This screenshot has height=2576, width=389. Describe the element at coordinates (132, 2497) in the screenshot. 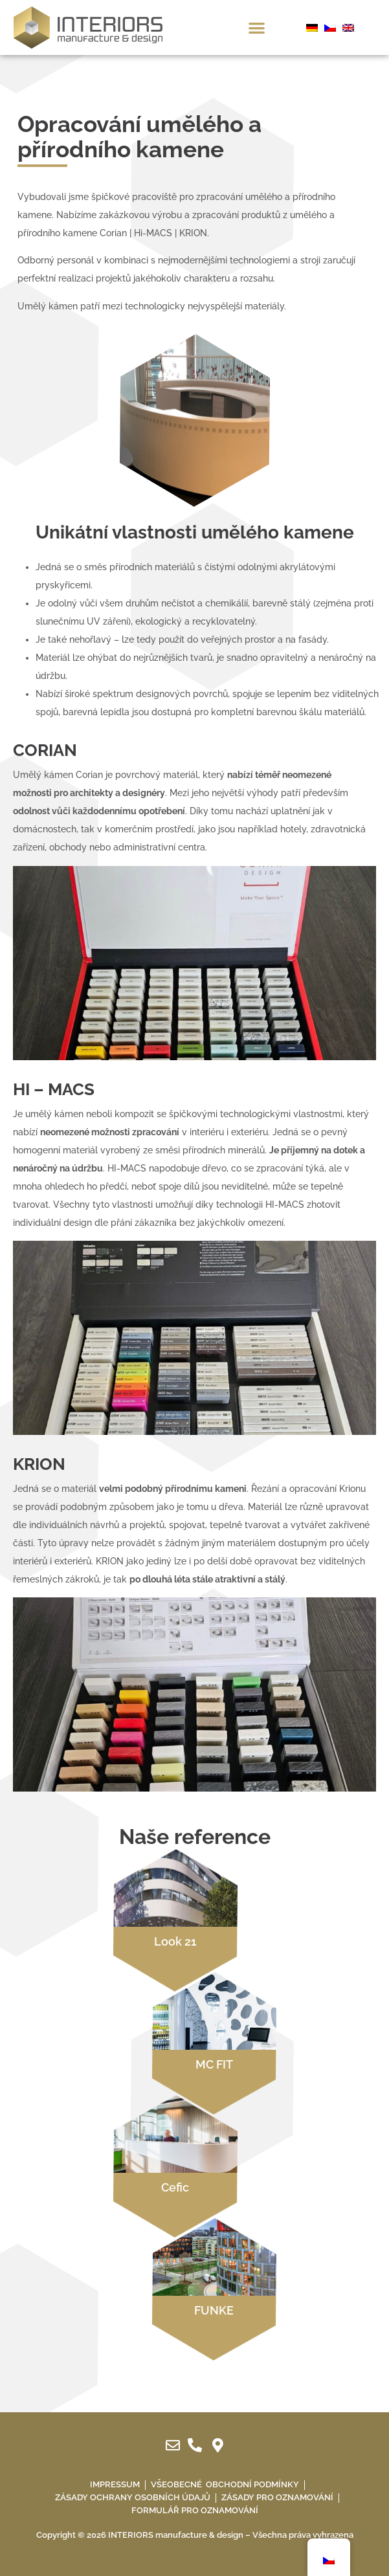

I see `Zásady ochrany osobních údajů` at that location.